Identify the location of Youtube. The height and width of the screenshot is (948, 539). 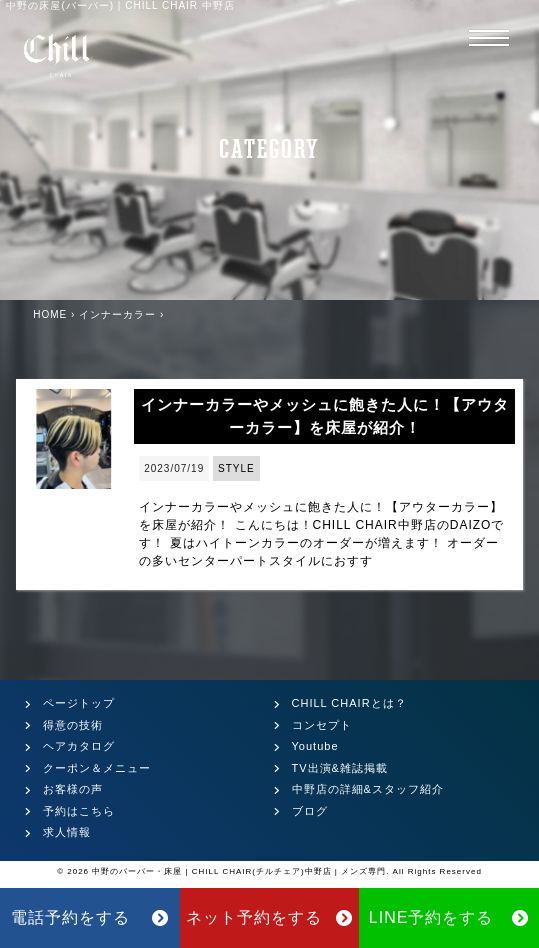
(315, 746).